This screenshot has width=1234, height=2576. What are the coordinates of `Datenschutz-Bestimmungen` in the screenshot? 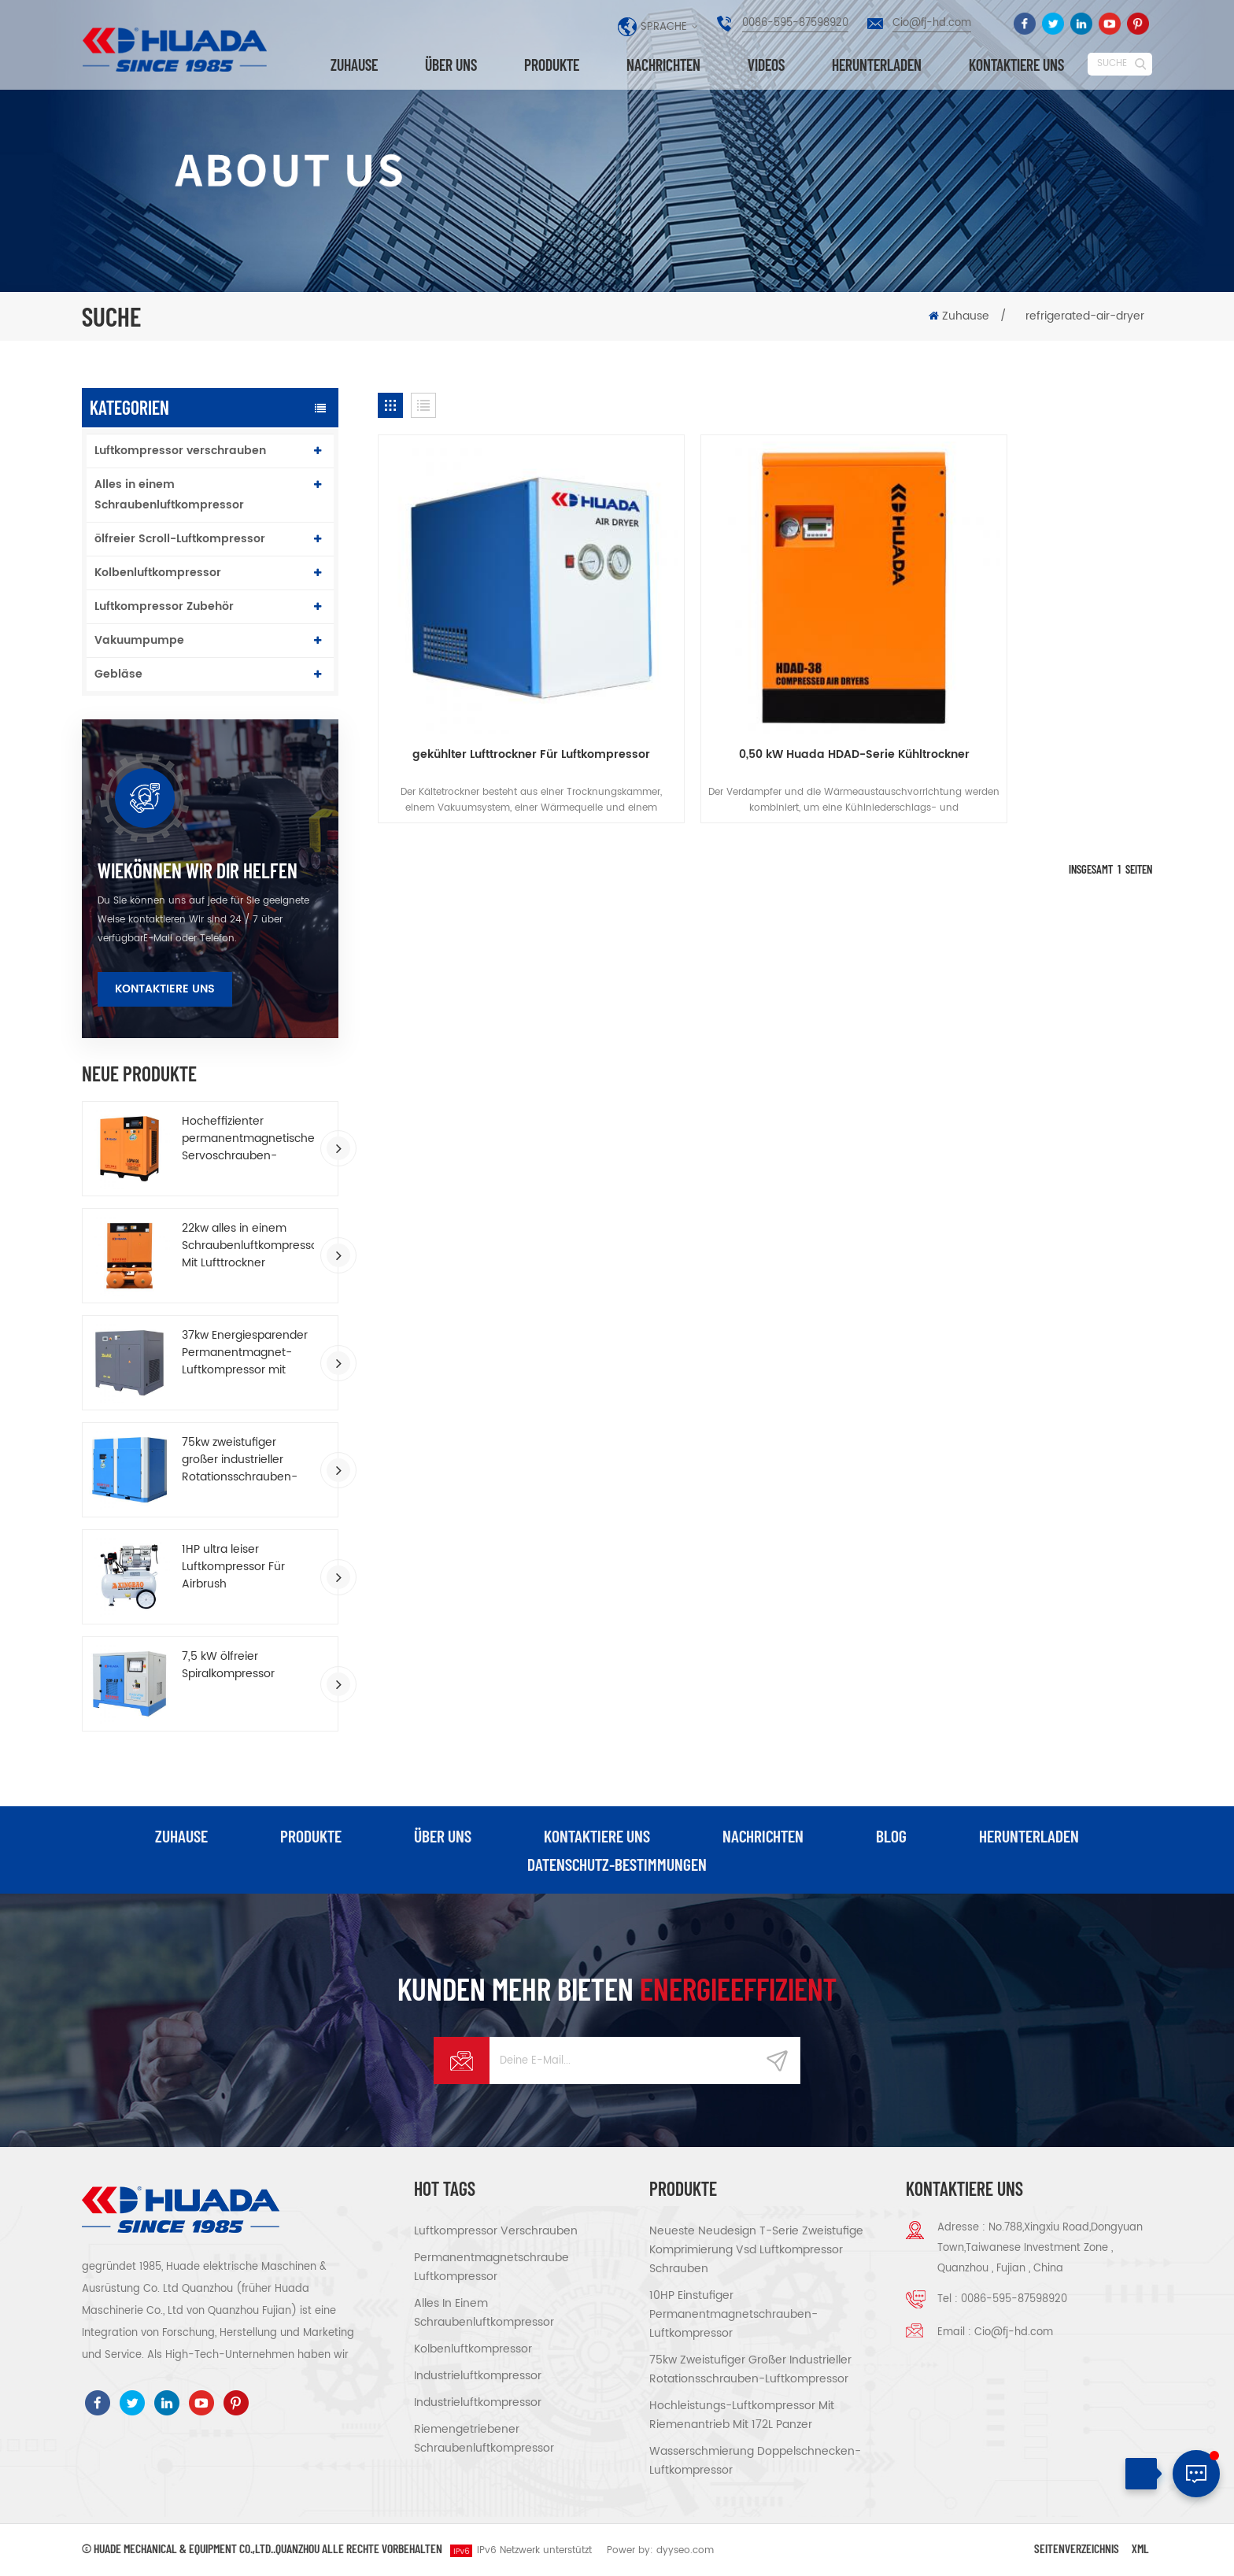 It's located at (617, 1864).